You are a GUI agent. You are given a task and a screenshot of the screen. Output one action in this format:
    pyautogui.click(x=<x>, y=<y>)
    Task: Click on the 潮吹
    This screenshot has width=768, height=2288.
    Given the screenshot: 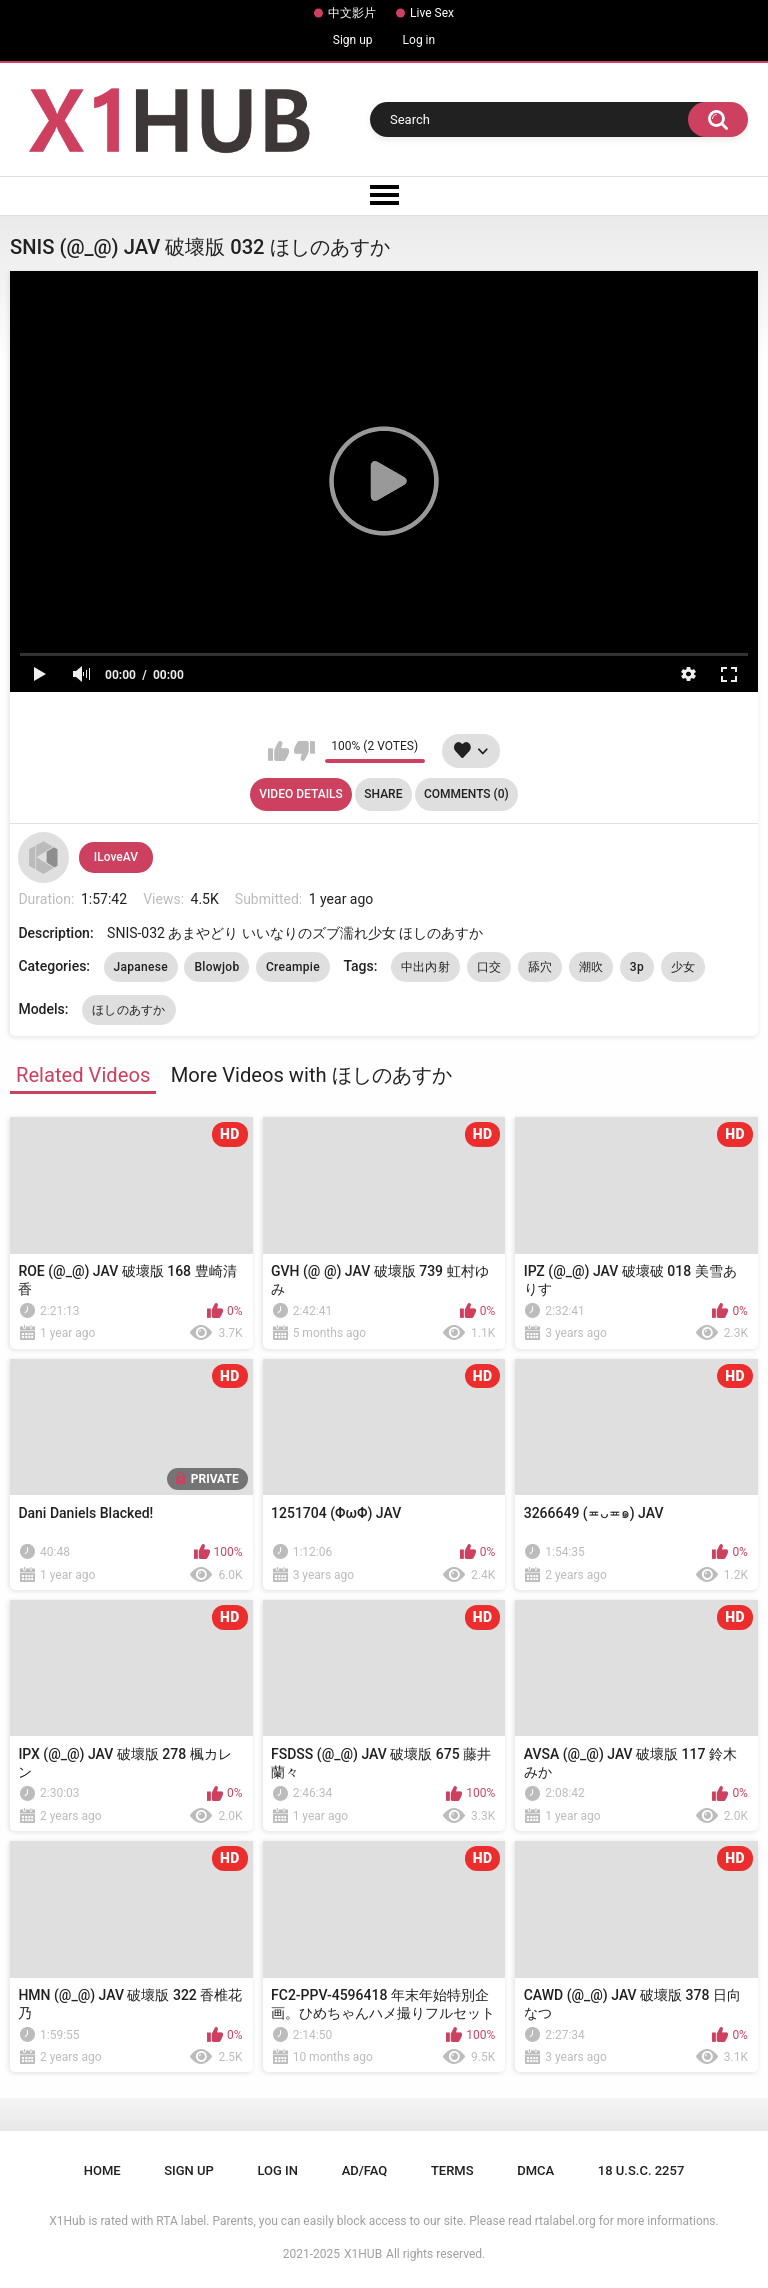 What is the action you would take?
    pyautogui.click(x=591, y=967)
    